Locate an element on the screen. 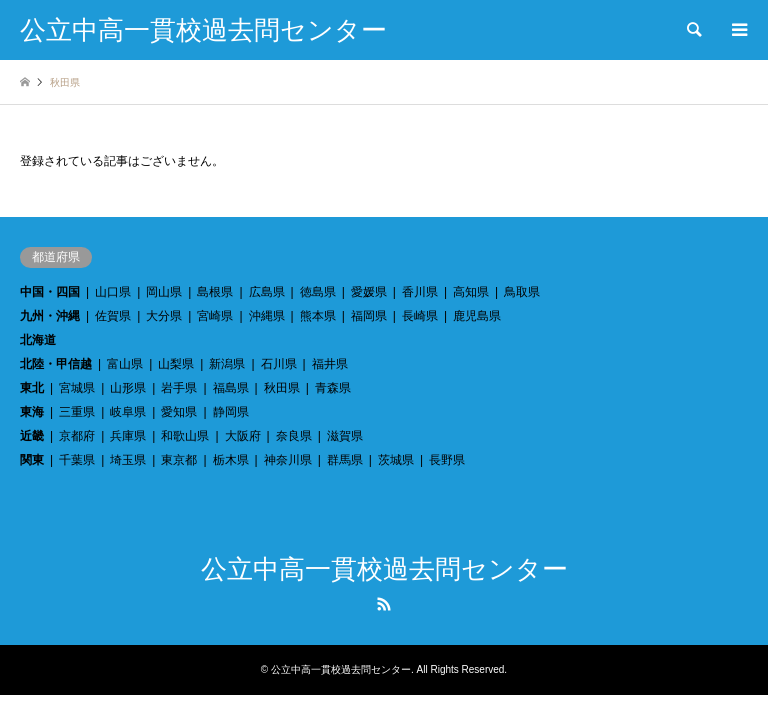  福岡県 is located at coordinates (369, 316).